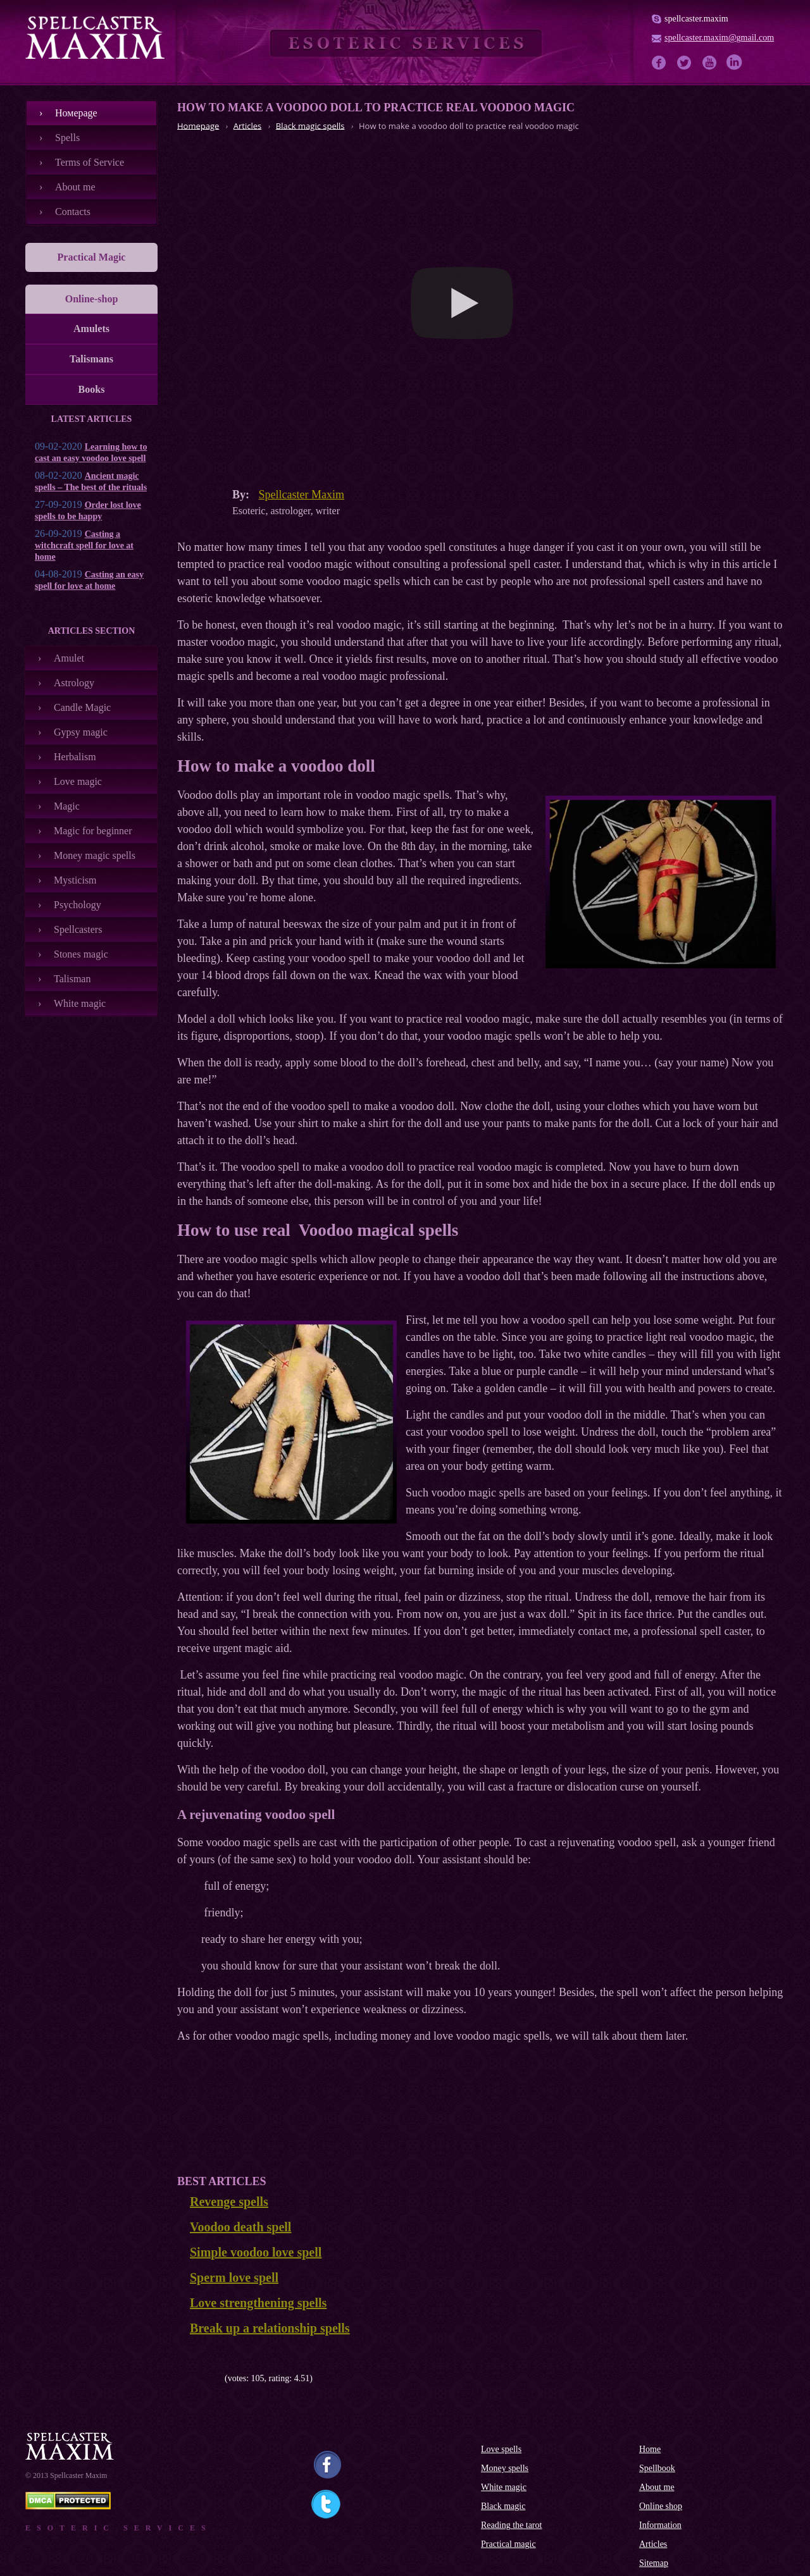 The height and width of the screenshot is (2576, 810). What do you see at coordinates (93, 830) in the screenshot?
I see `Magic for beginner` at bounding box center [93, 830].